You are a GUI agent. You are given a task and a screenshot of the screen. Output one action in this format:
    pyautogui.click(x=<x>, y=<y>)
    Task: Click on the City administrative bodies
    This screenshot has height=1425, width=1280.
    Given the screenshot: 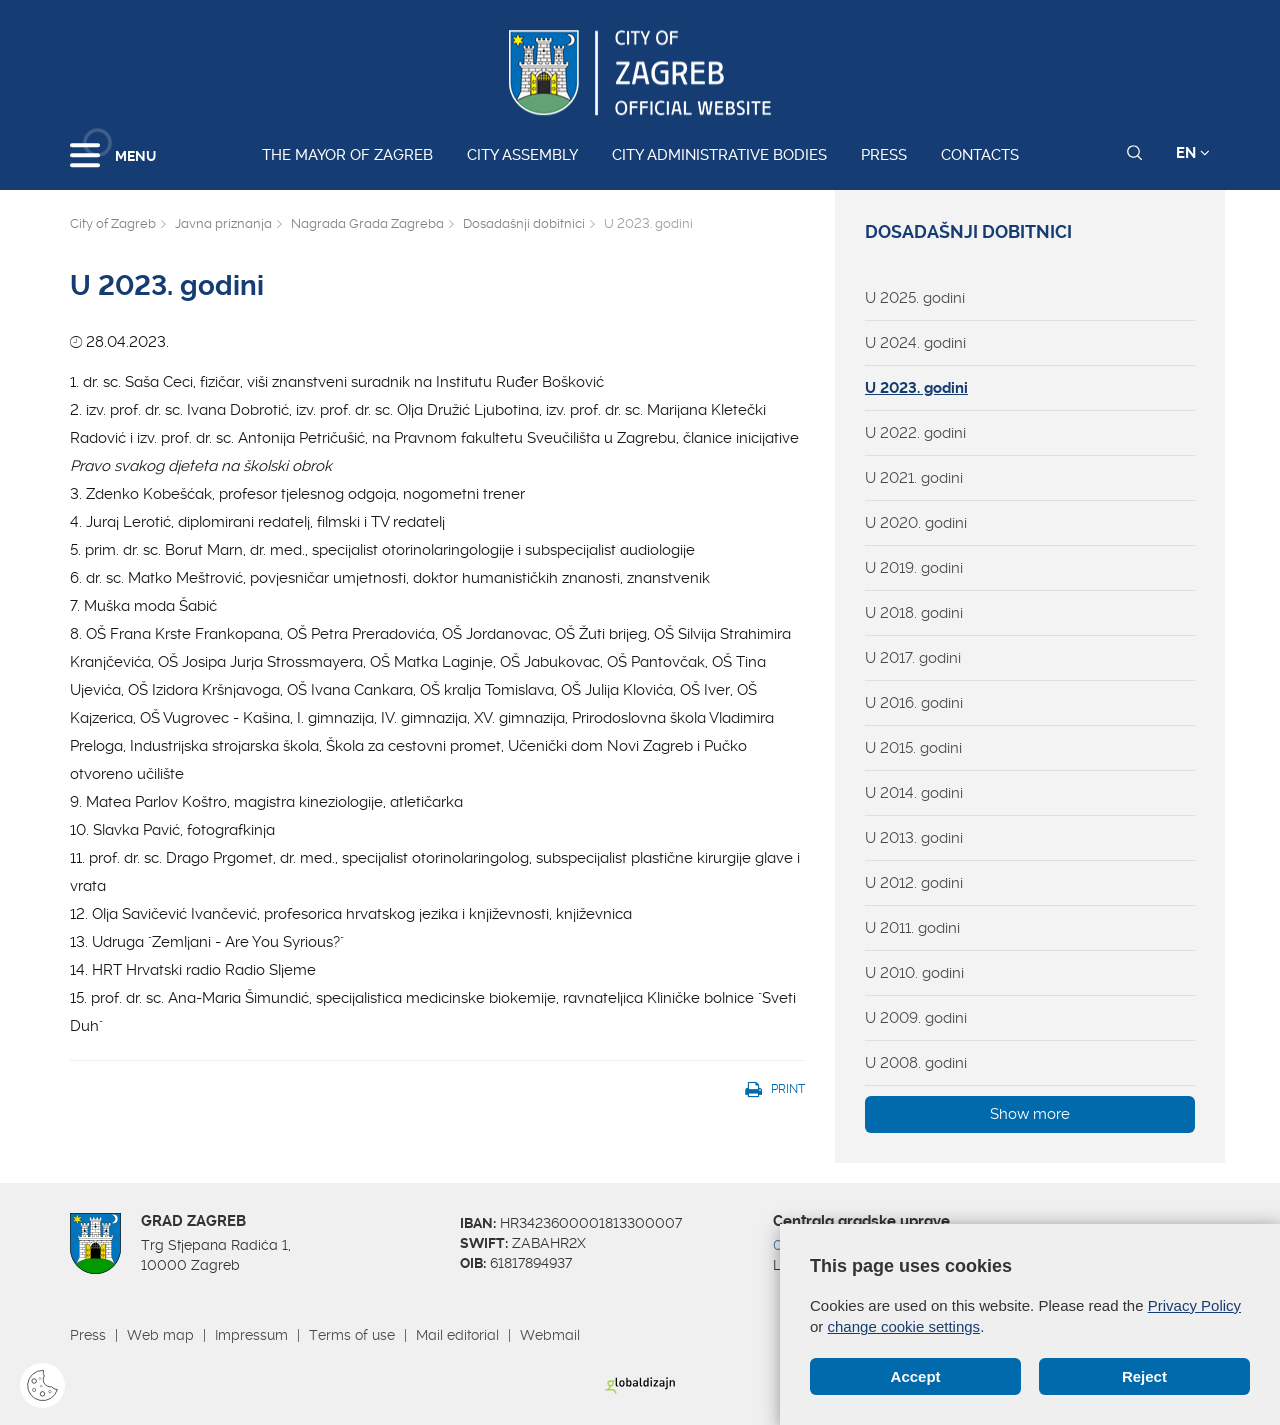 What is the action you would take?
    pyautogui.click(x=719, y=155)
    